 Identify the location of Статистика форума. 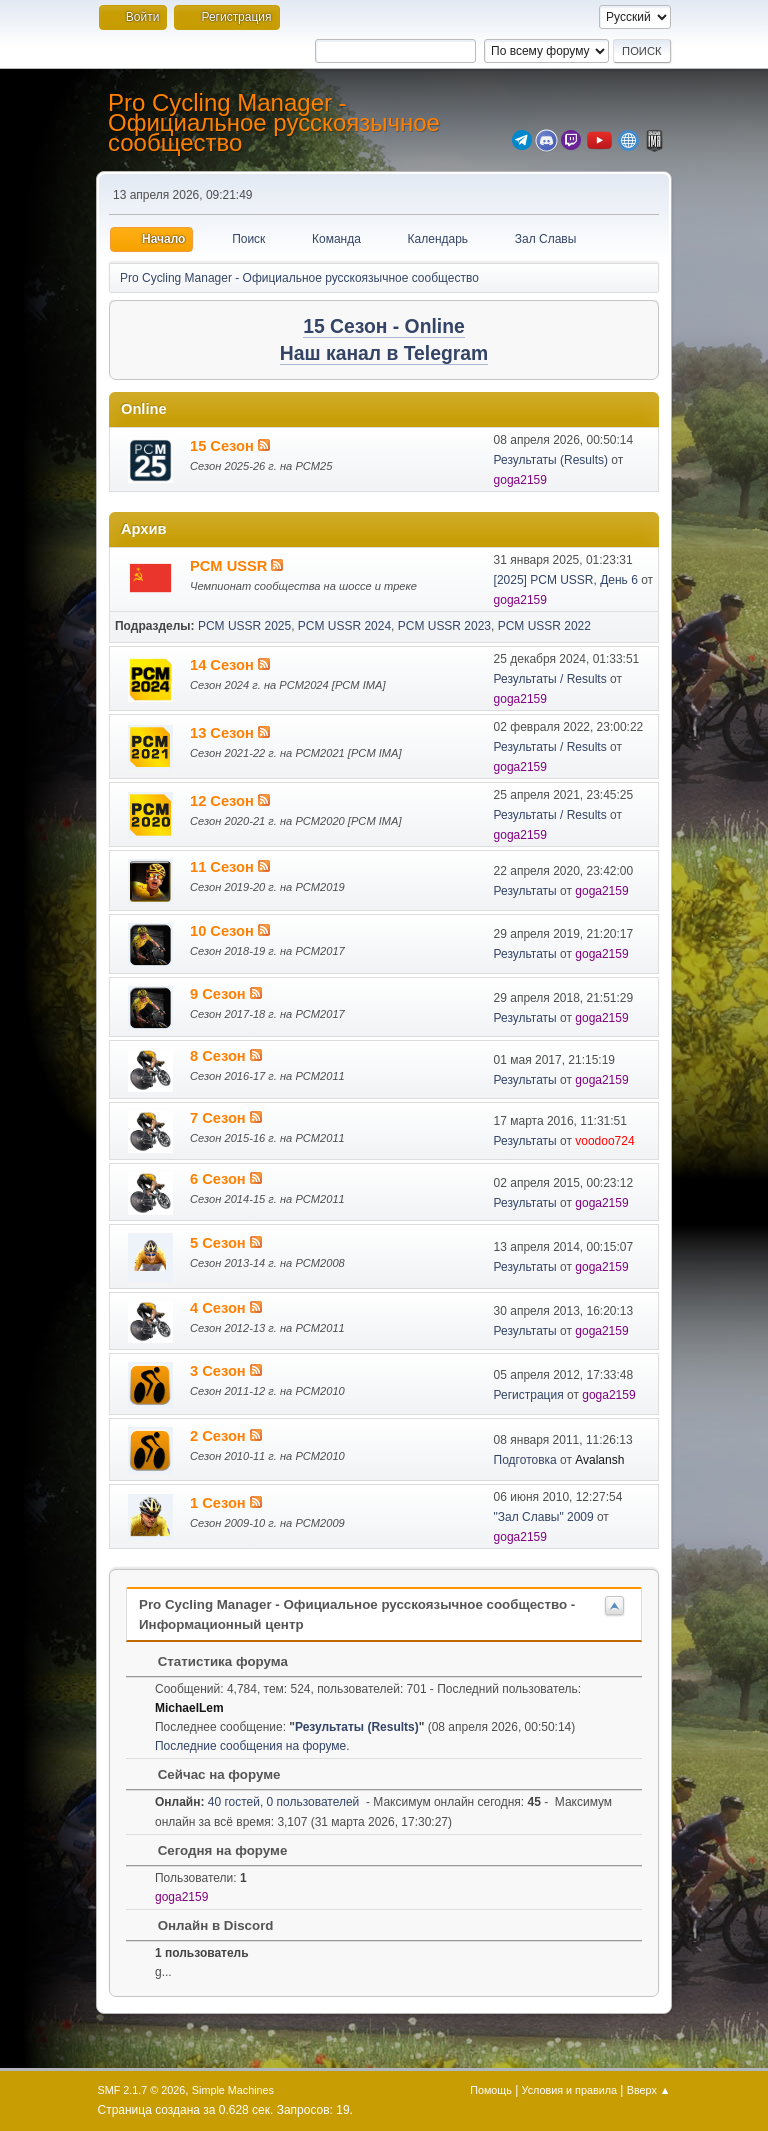
(213, 1661).